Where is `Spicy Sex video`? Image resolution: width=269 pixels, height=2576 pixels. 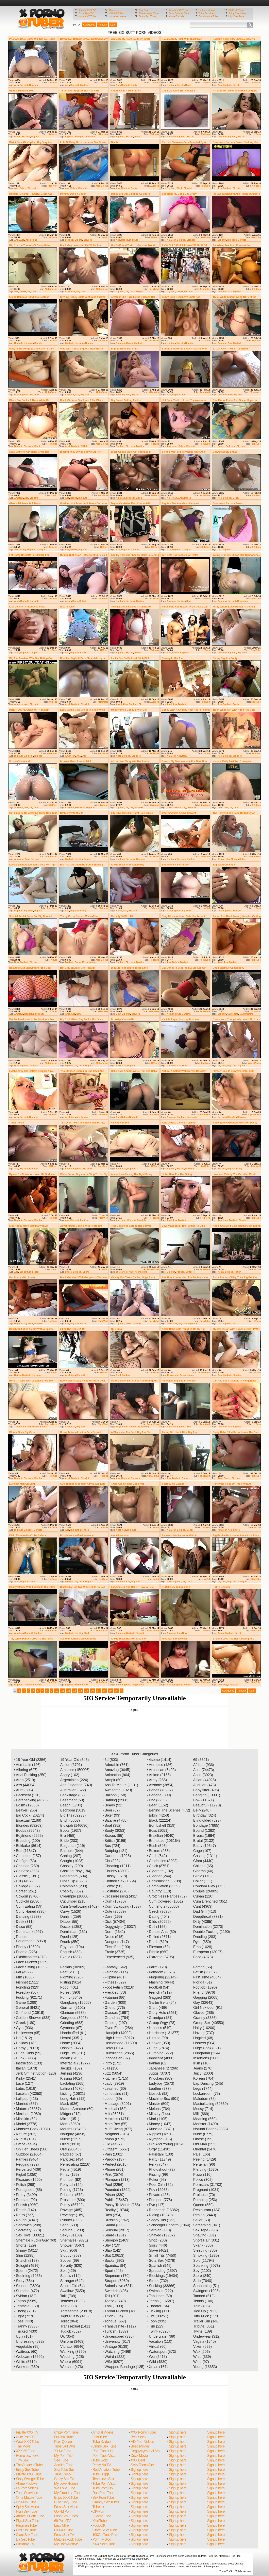 Spicy Sex video is located at coordinates (237, 13).